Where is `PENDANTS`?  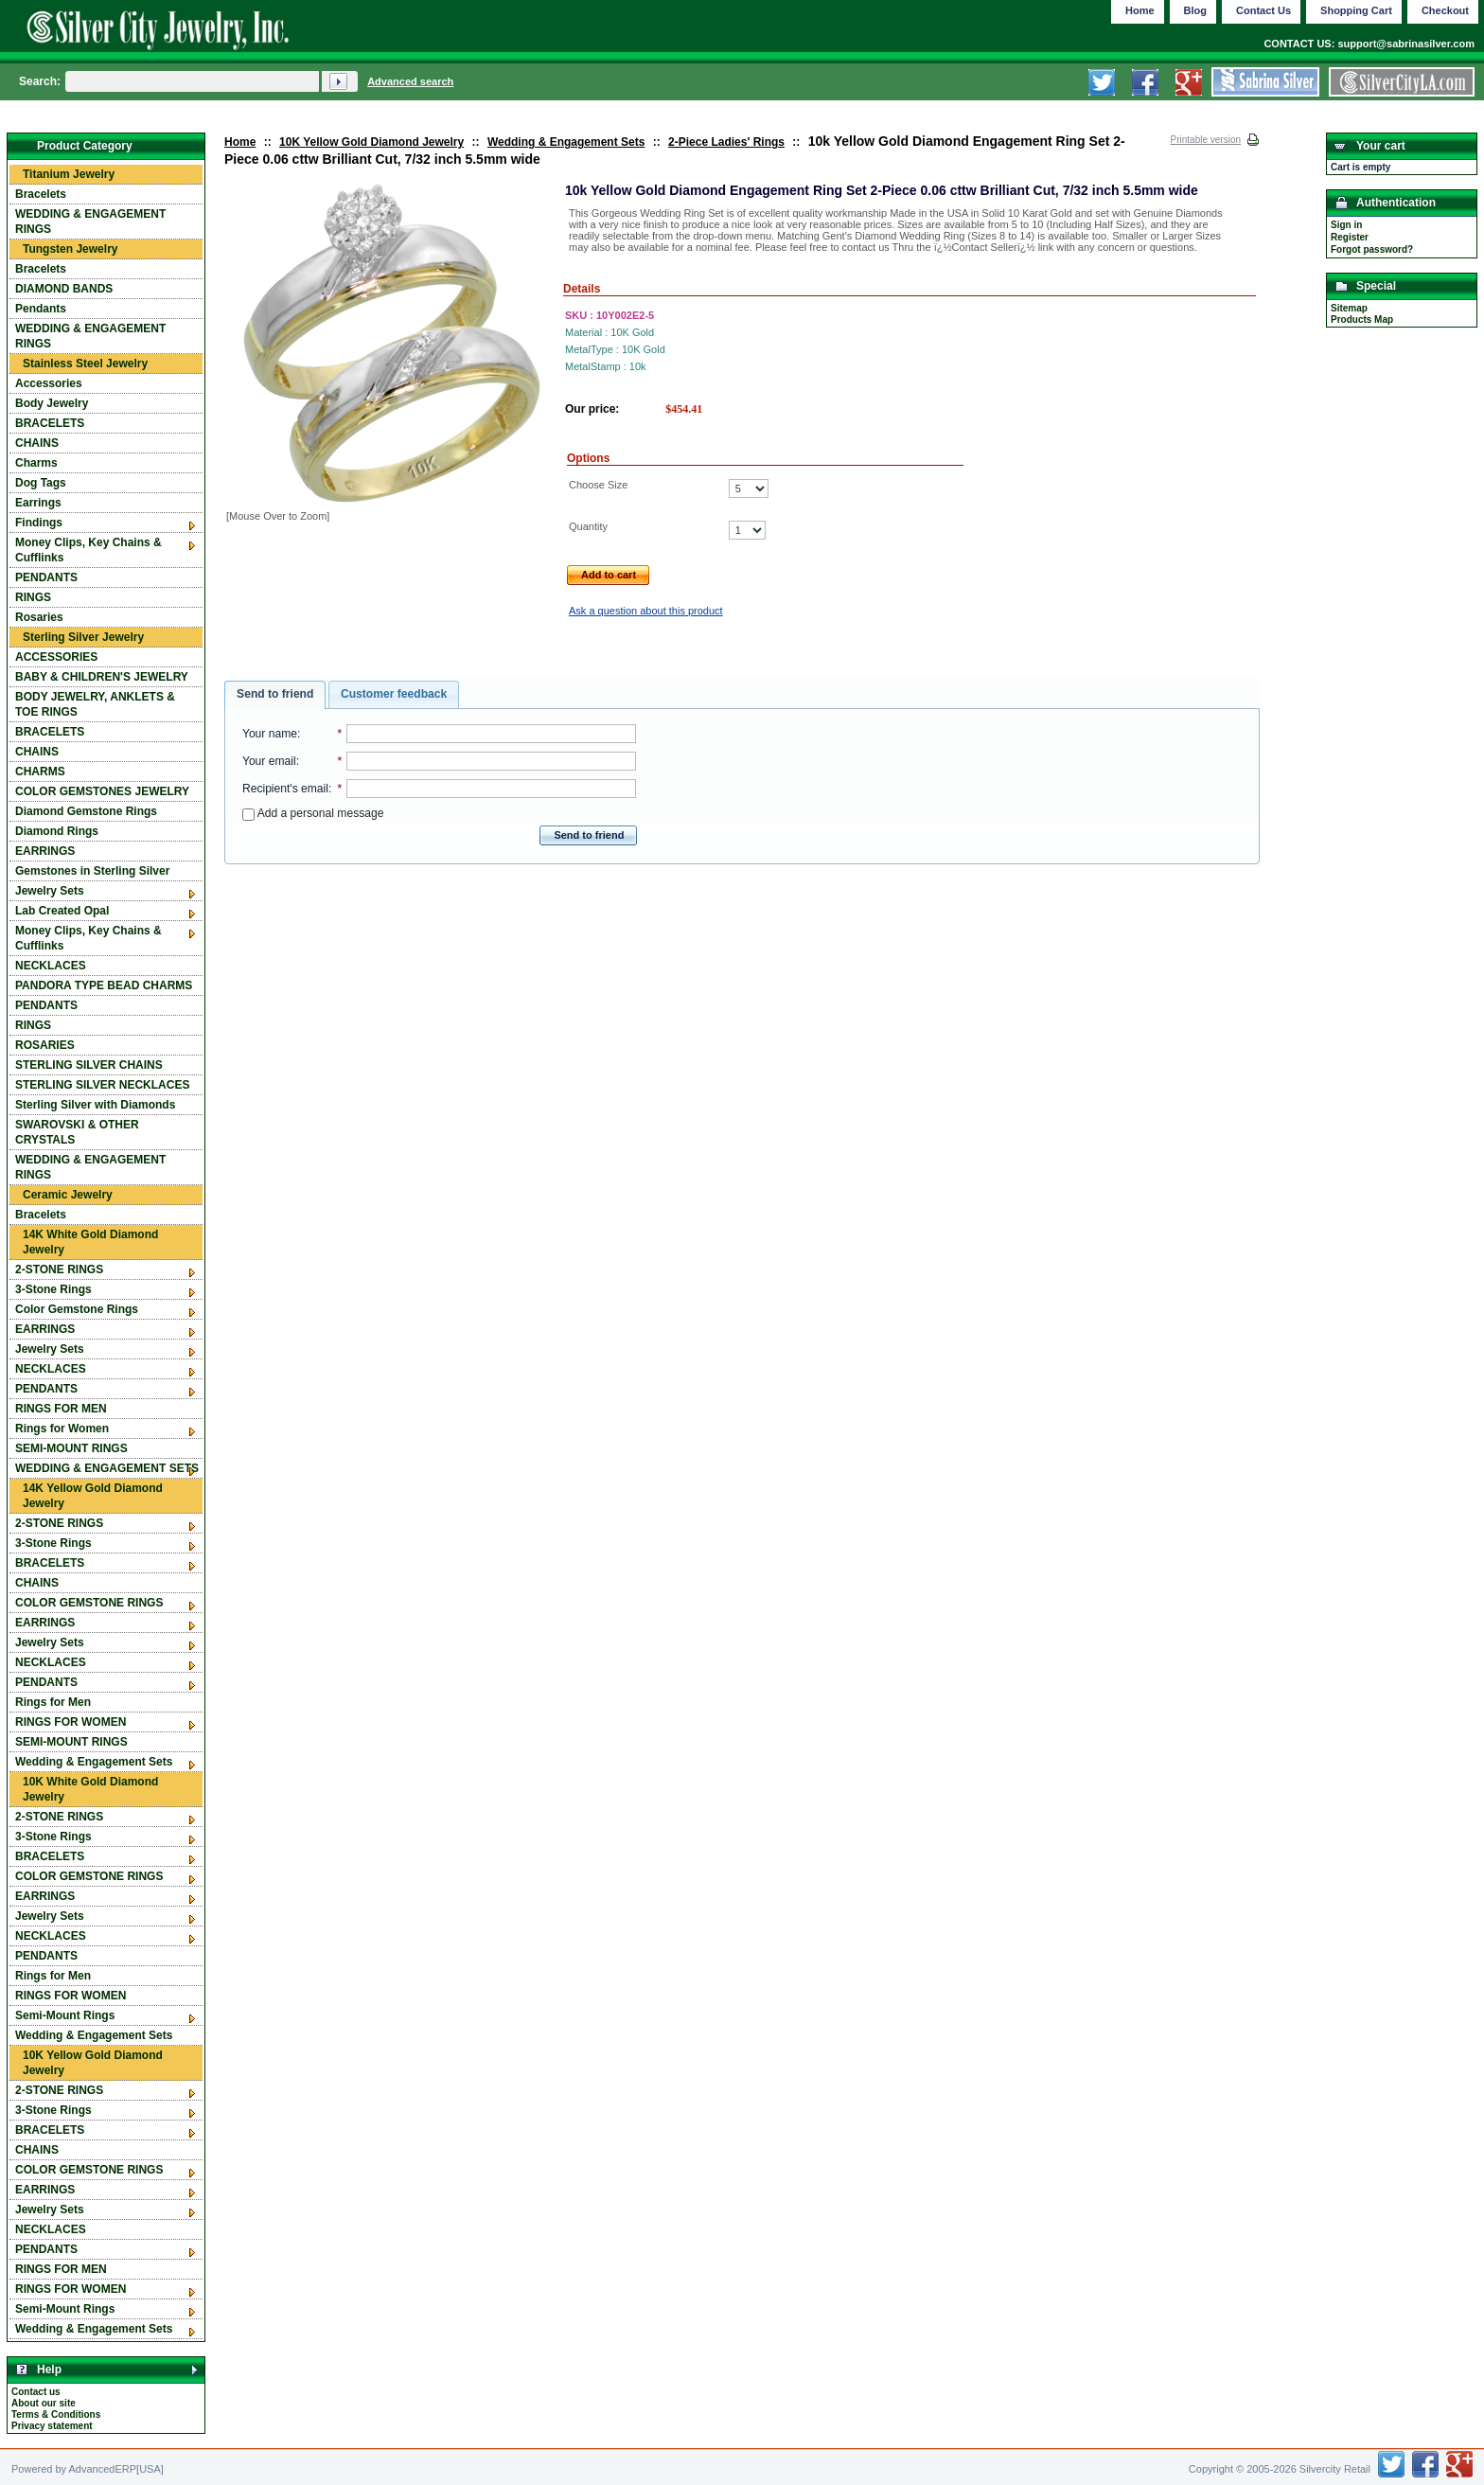
PENDANTS is located at coordinates (46, 577).